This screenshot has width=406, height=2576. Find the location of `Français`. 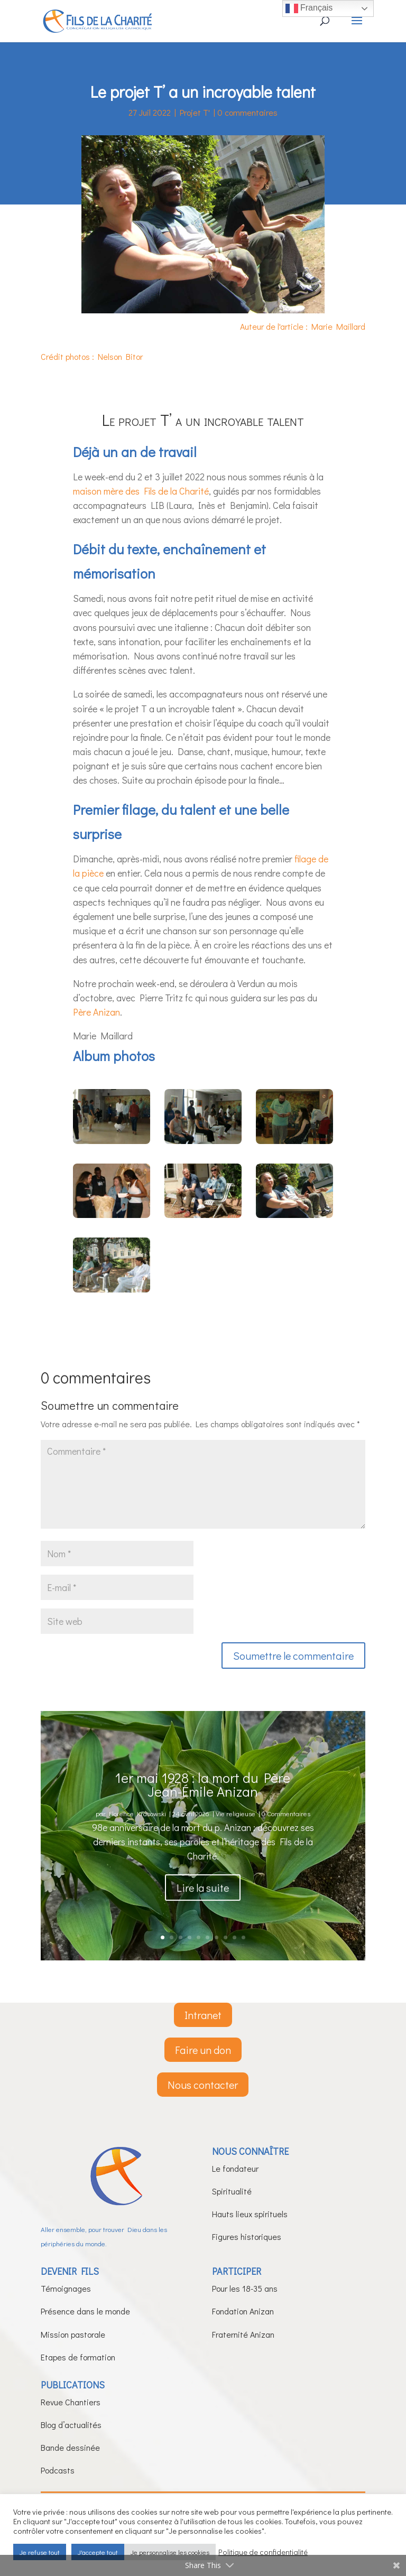

Français is located at coordinates (309, 8).